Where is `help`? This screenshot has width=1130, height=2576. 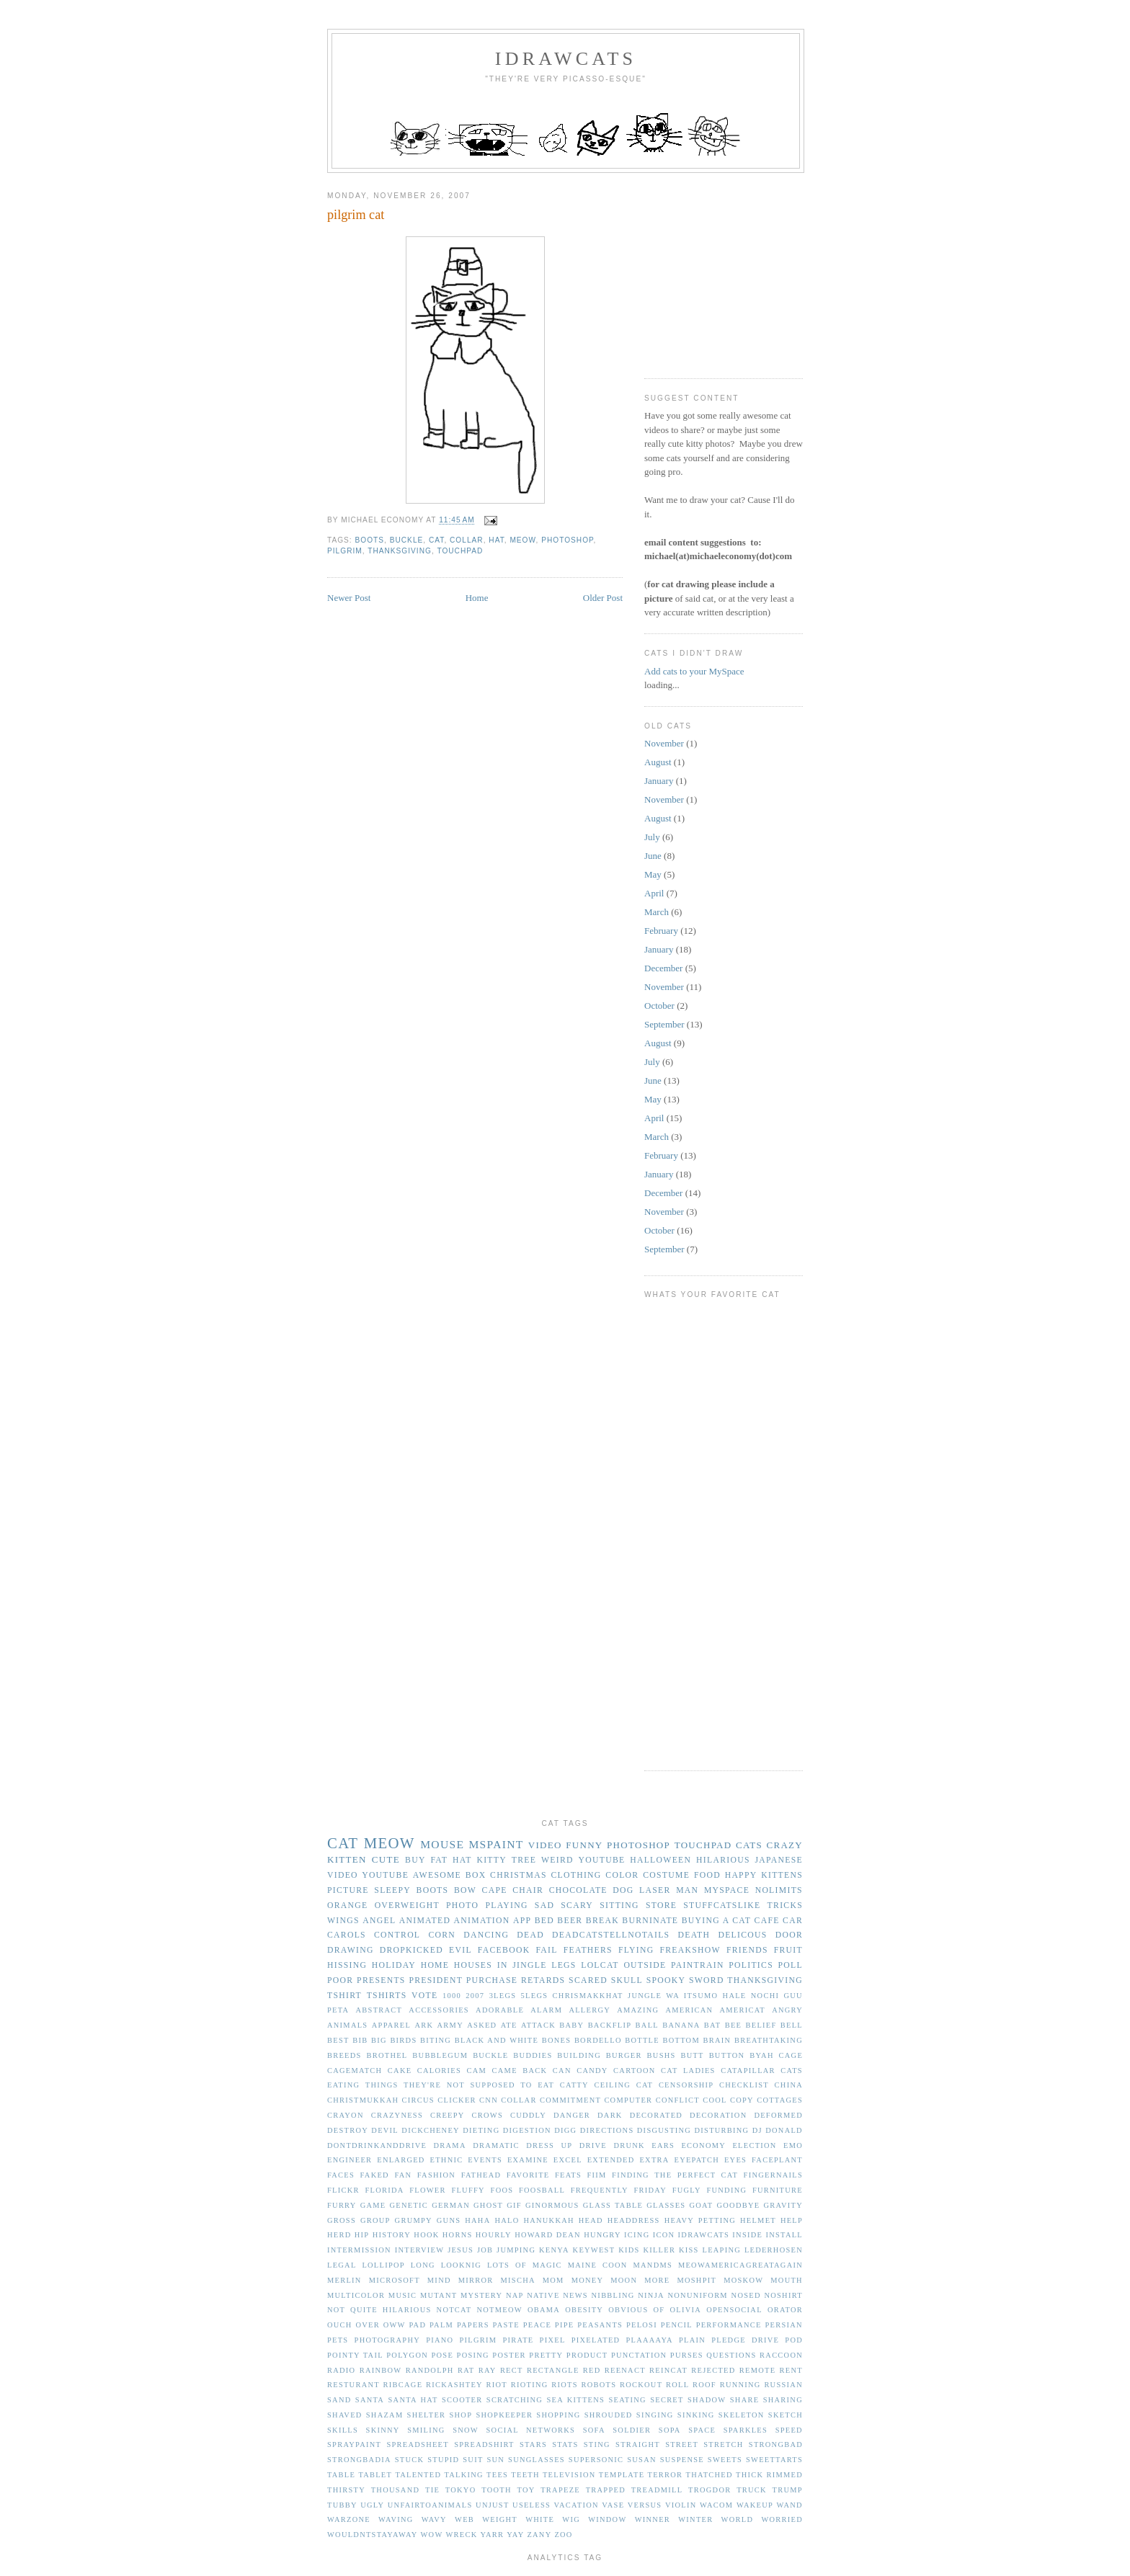 help is located at coordinates (791, 2220).